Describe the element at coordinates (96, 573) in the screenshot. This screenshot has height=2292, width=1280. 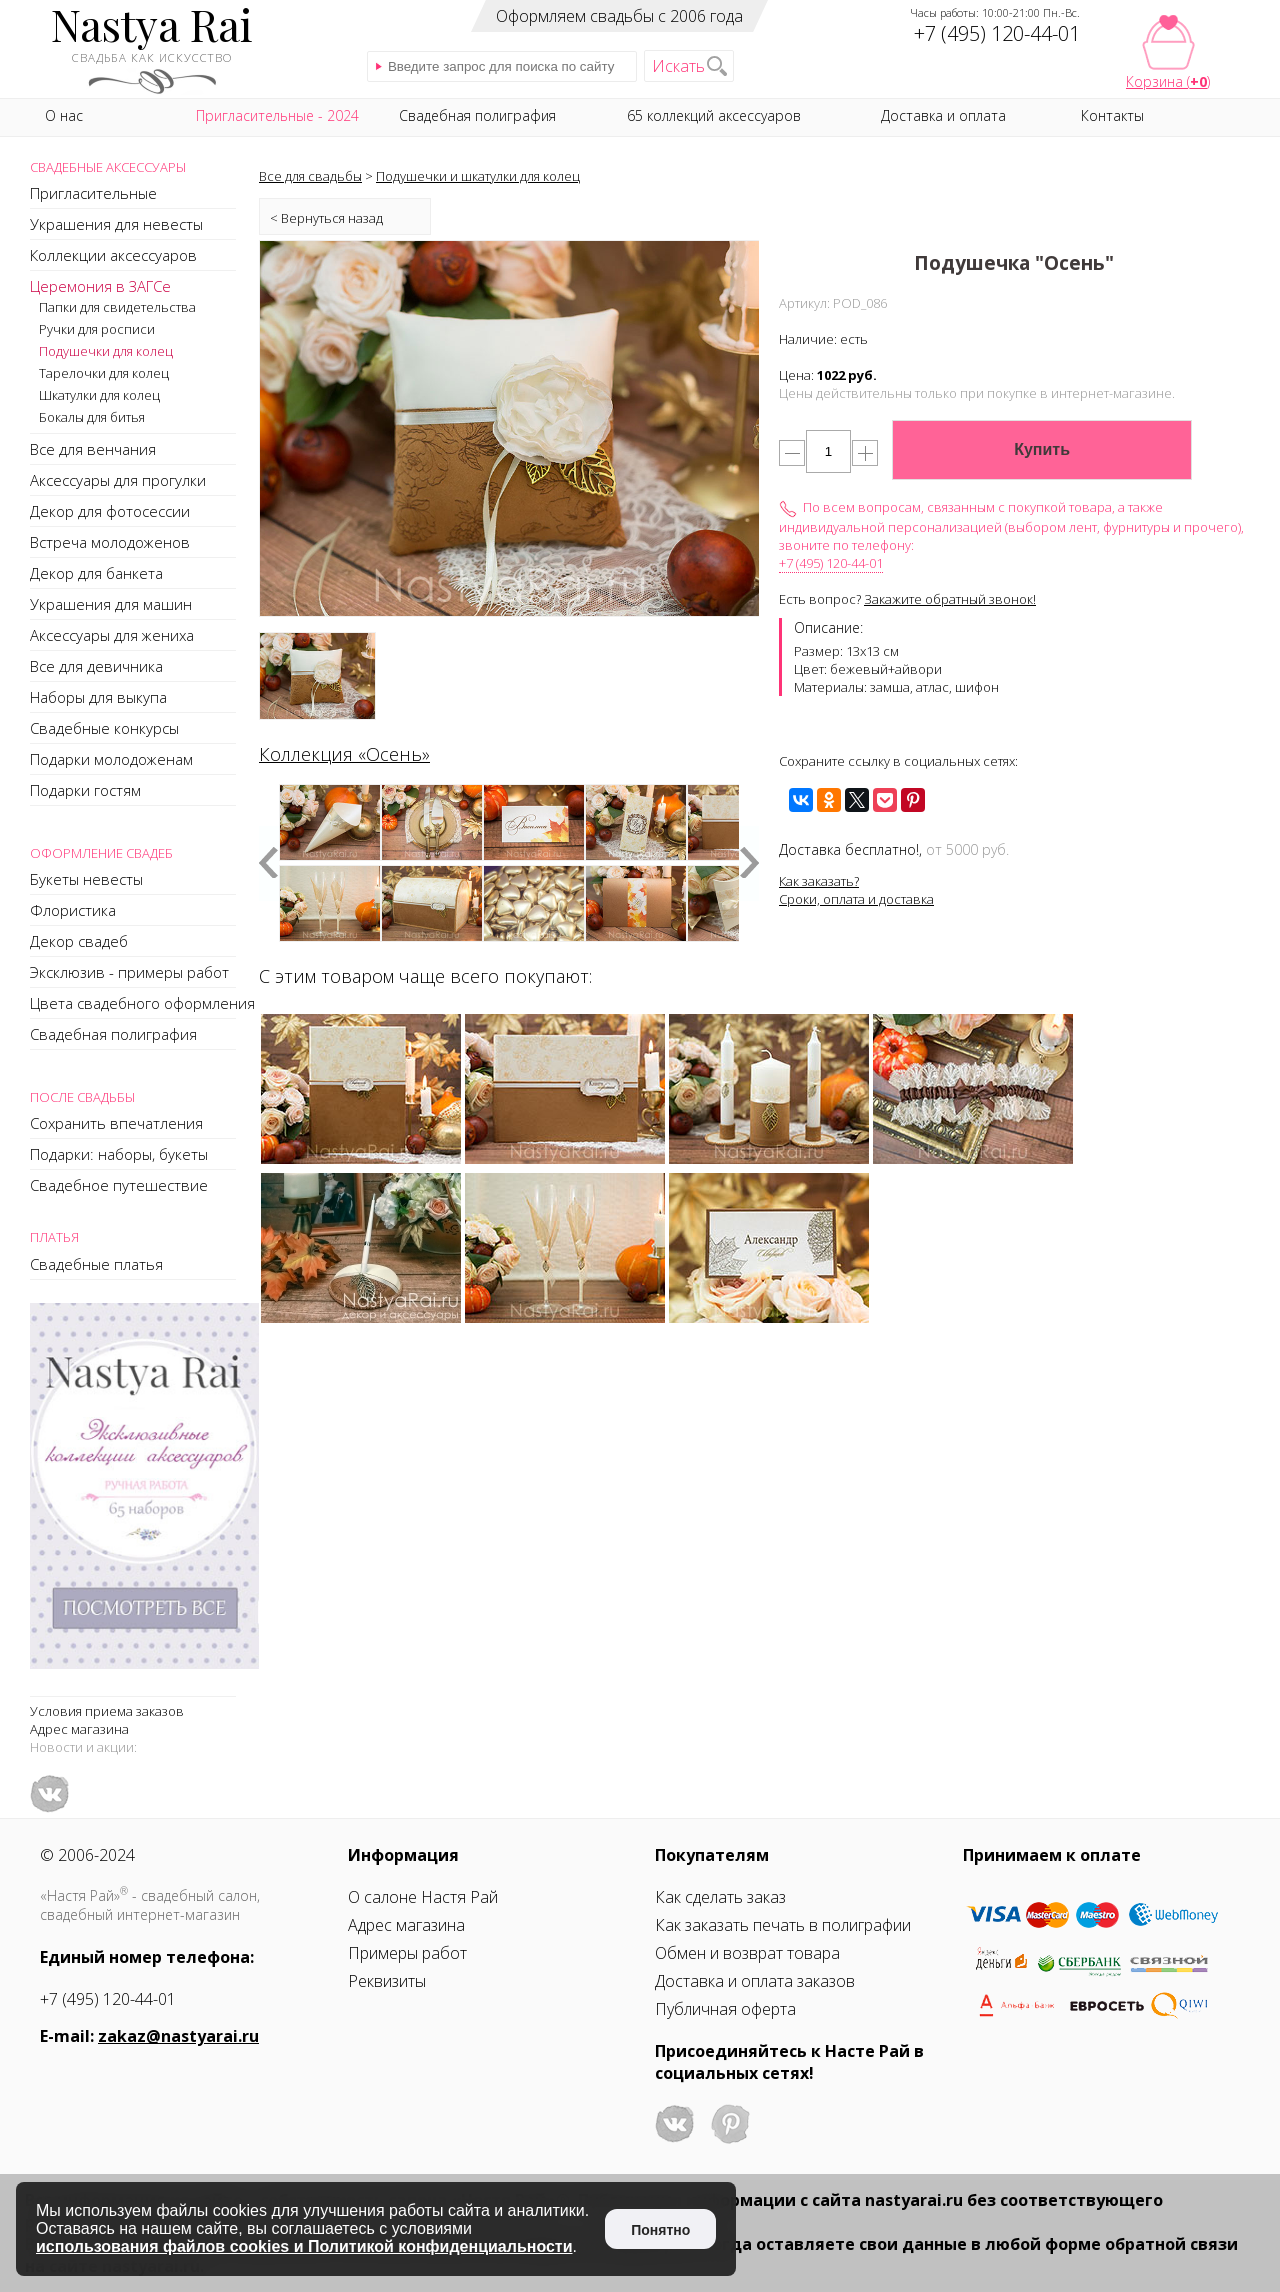
I see `Декор для банкета` at that location.